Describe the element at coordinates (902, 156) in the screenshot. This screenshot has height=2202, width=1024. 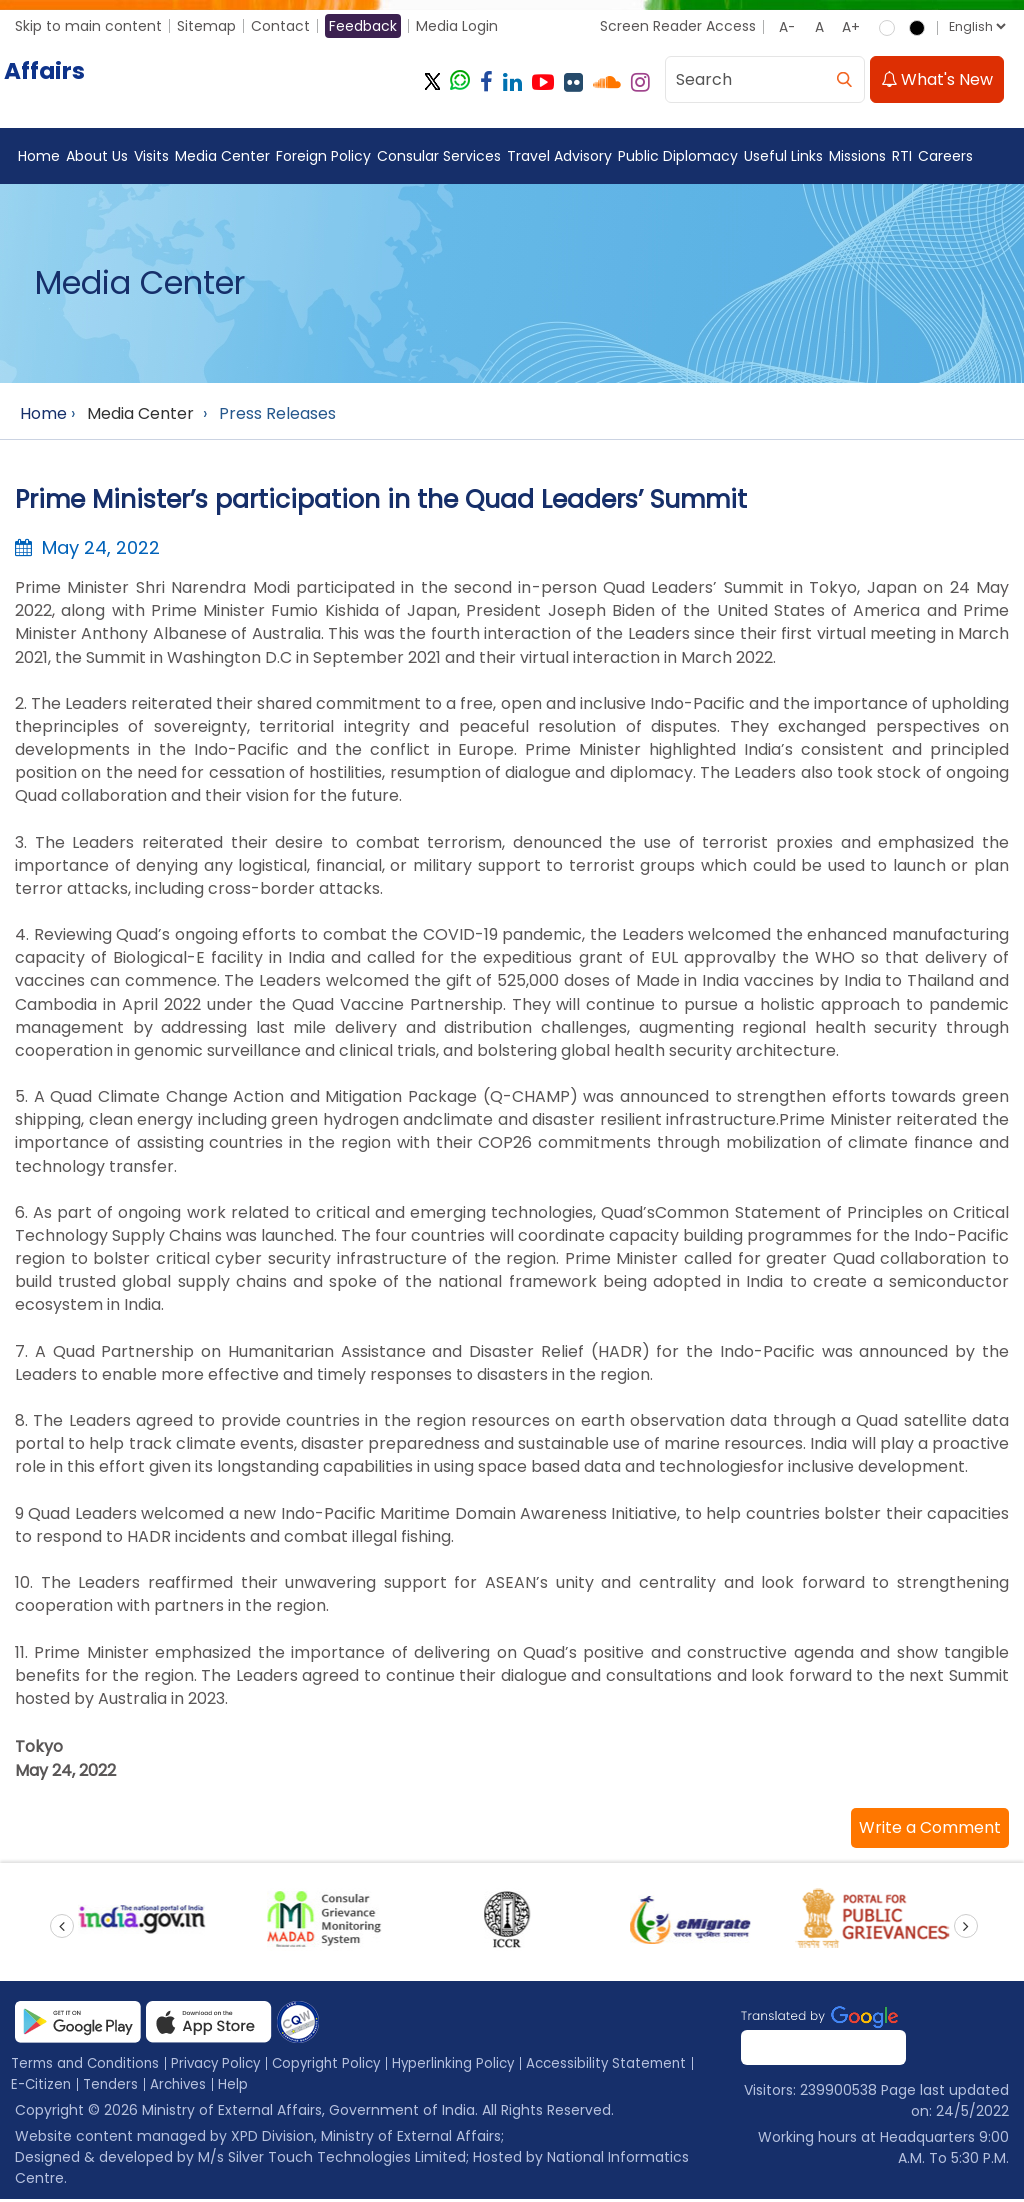
I see `RTI` at that location.